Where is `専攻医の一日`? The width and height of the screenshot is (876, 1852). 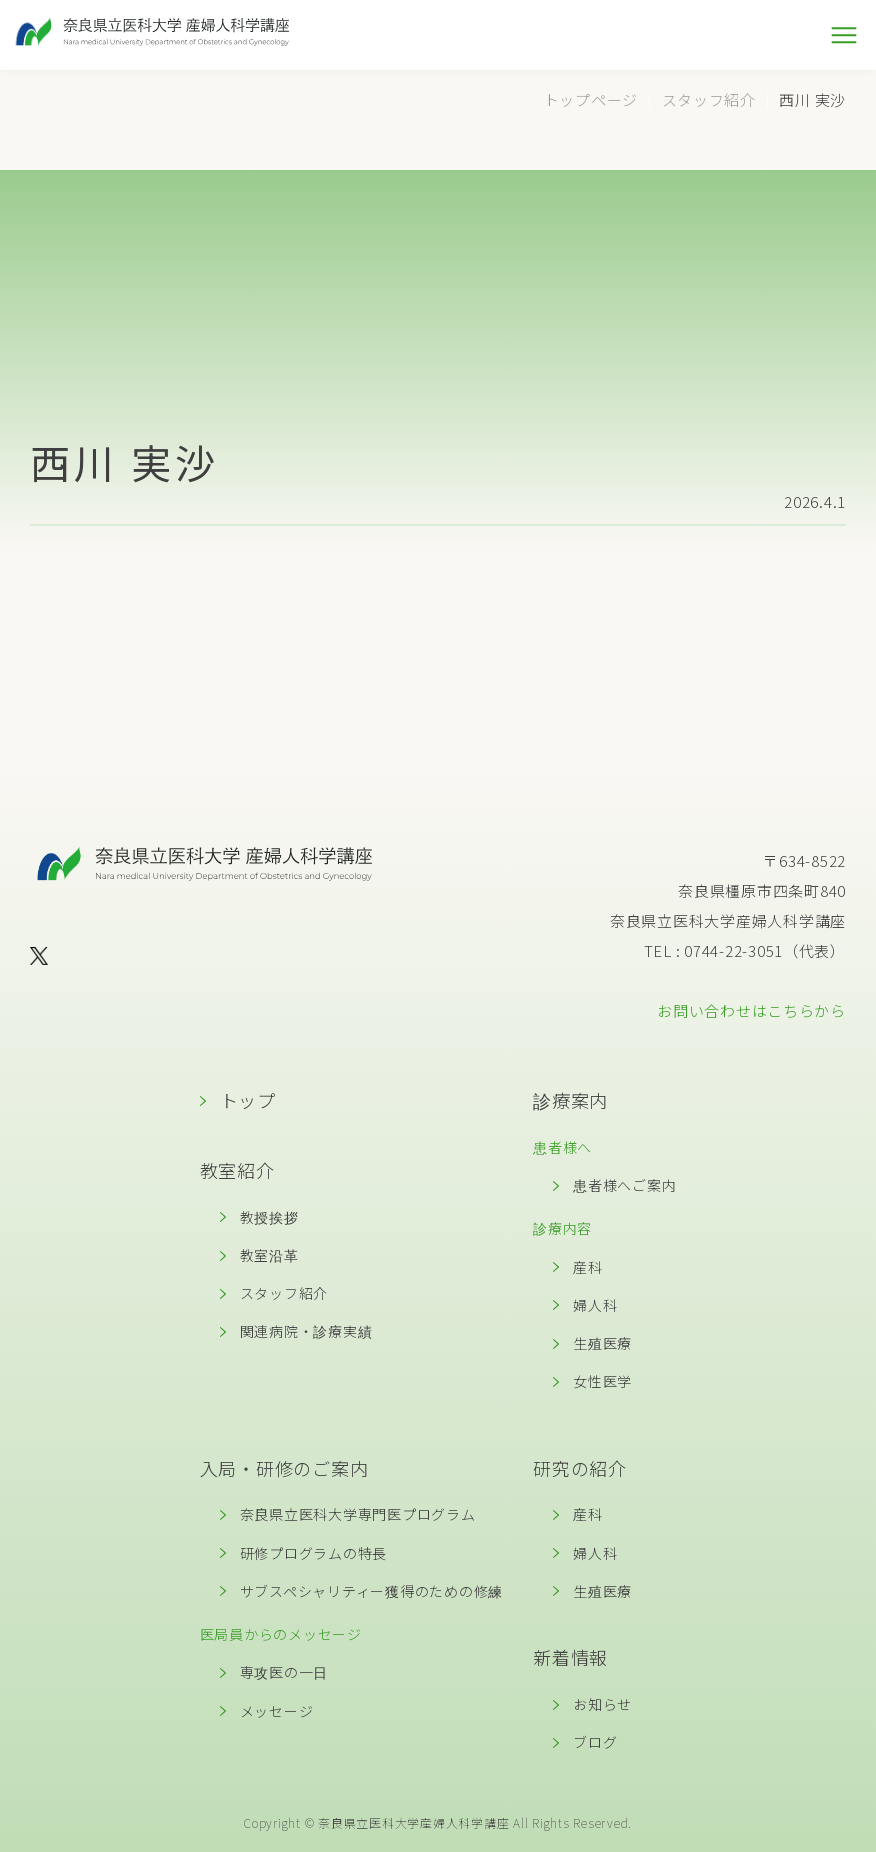 専攻医の一日 is located at coordinates (284, 1672).